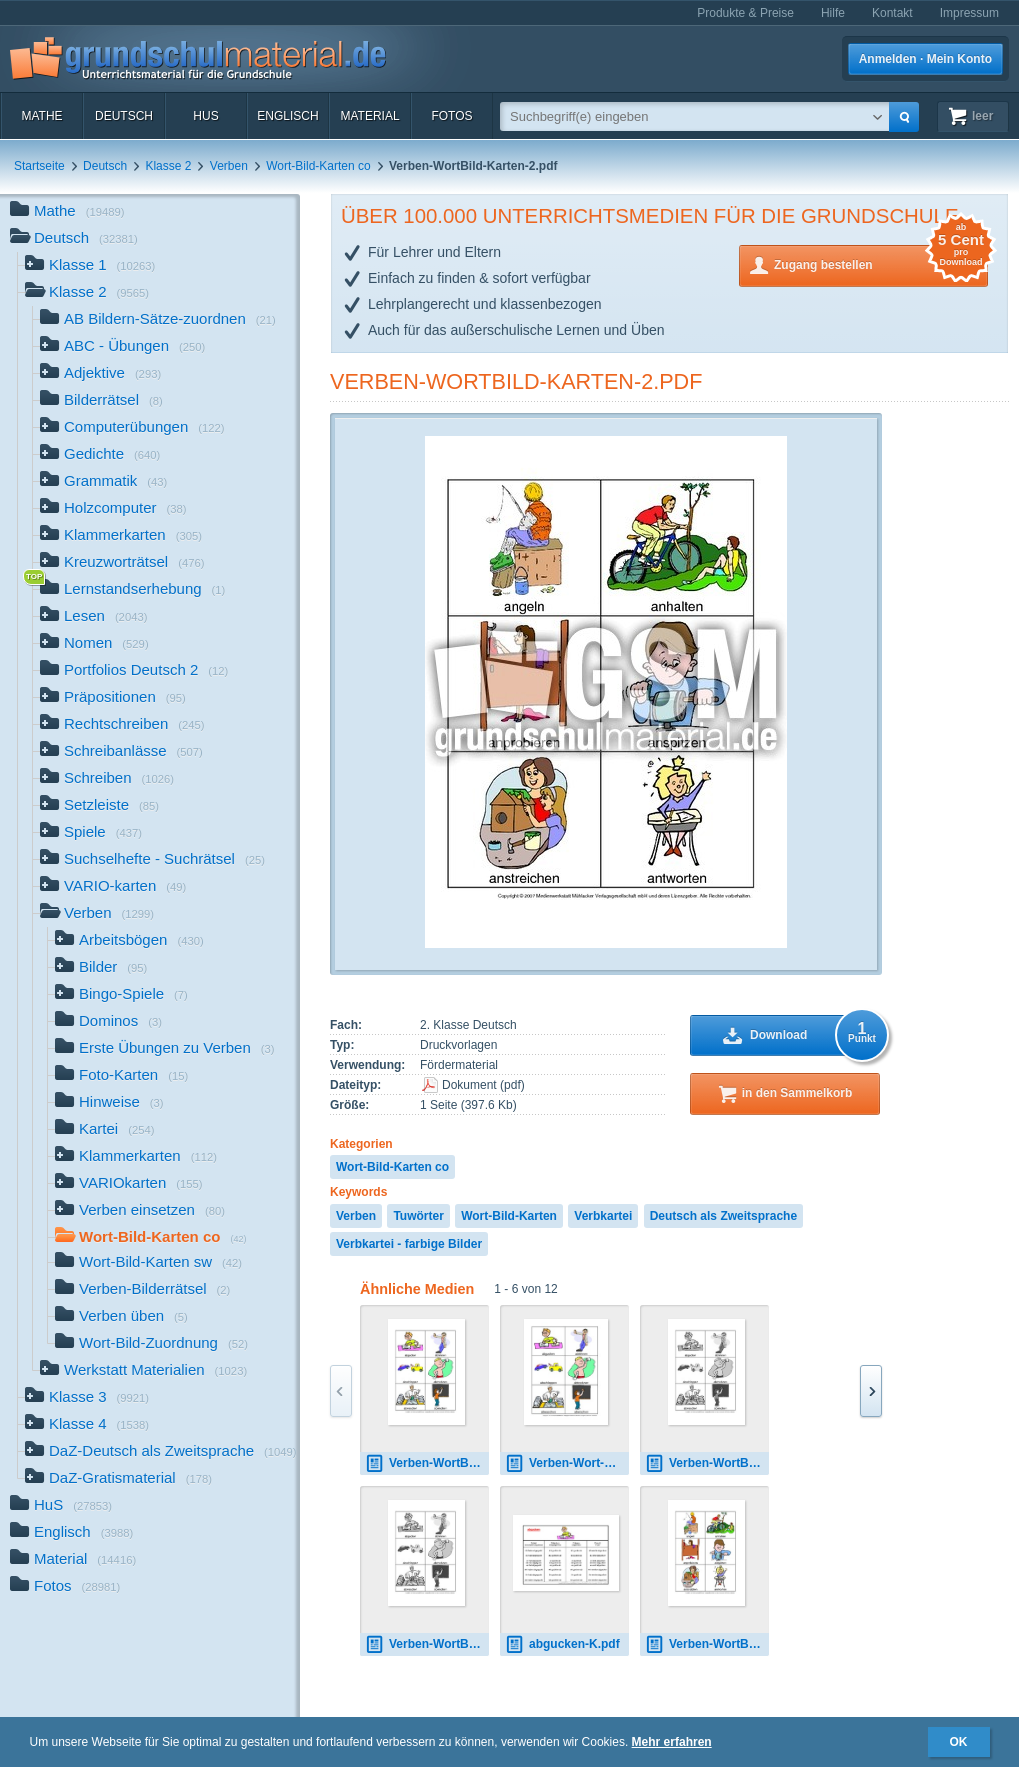  Describe the element at coordinates (959, 1742) in the screenshot. I see `OK [button]` at that location.